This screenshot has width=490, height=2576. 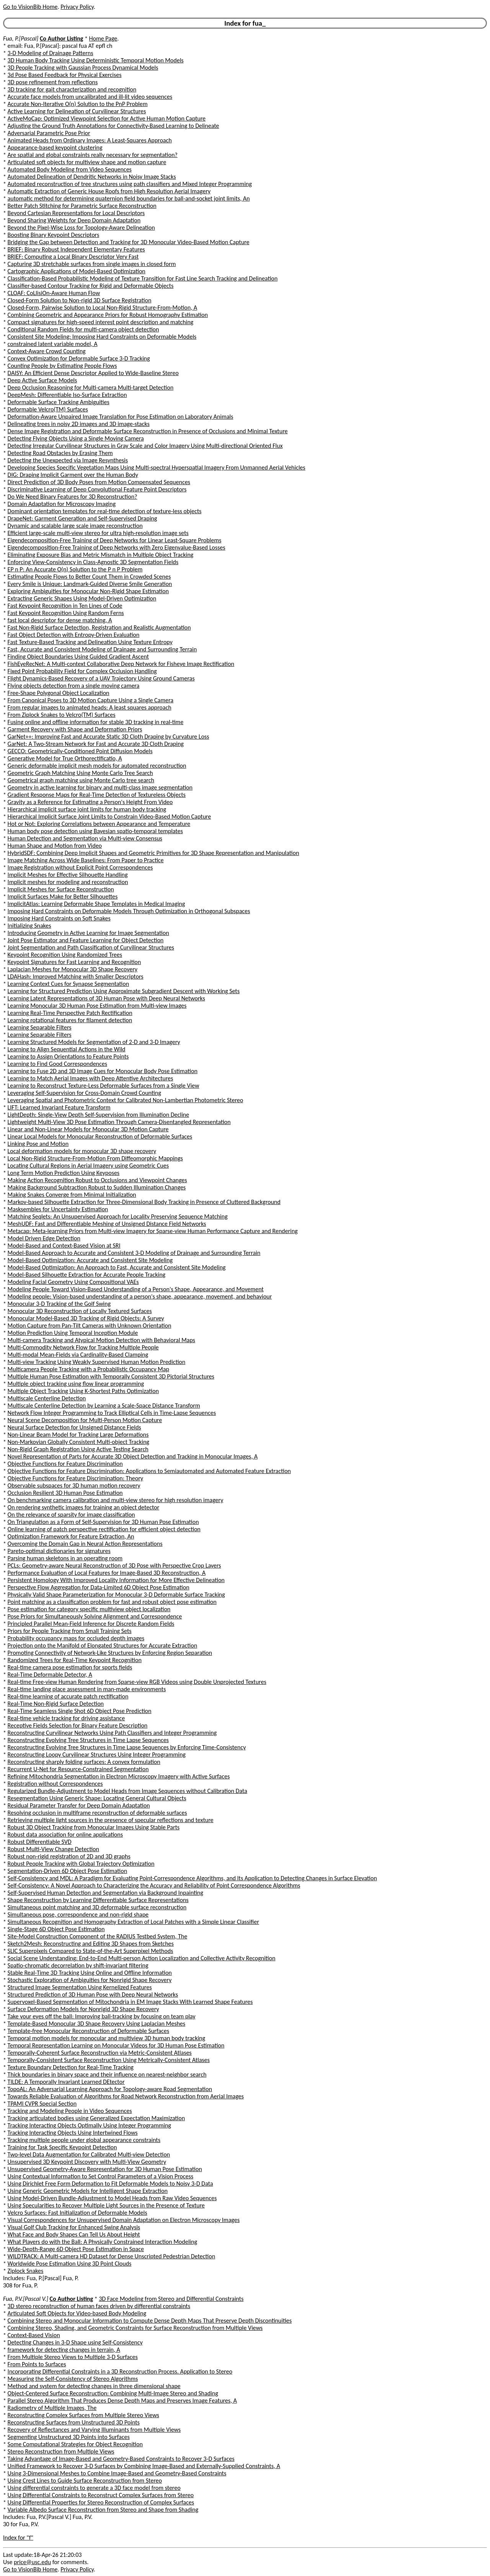 What do you see at coordinates (124, 991) in the screenshot?
I see `Learning for Structured Prediction Using Approximate Subgradient Descent with Working Sets` at bounding box center [124, 991].